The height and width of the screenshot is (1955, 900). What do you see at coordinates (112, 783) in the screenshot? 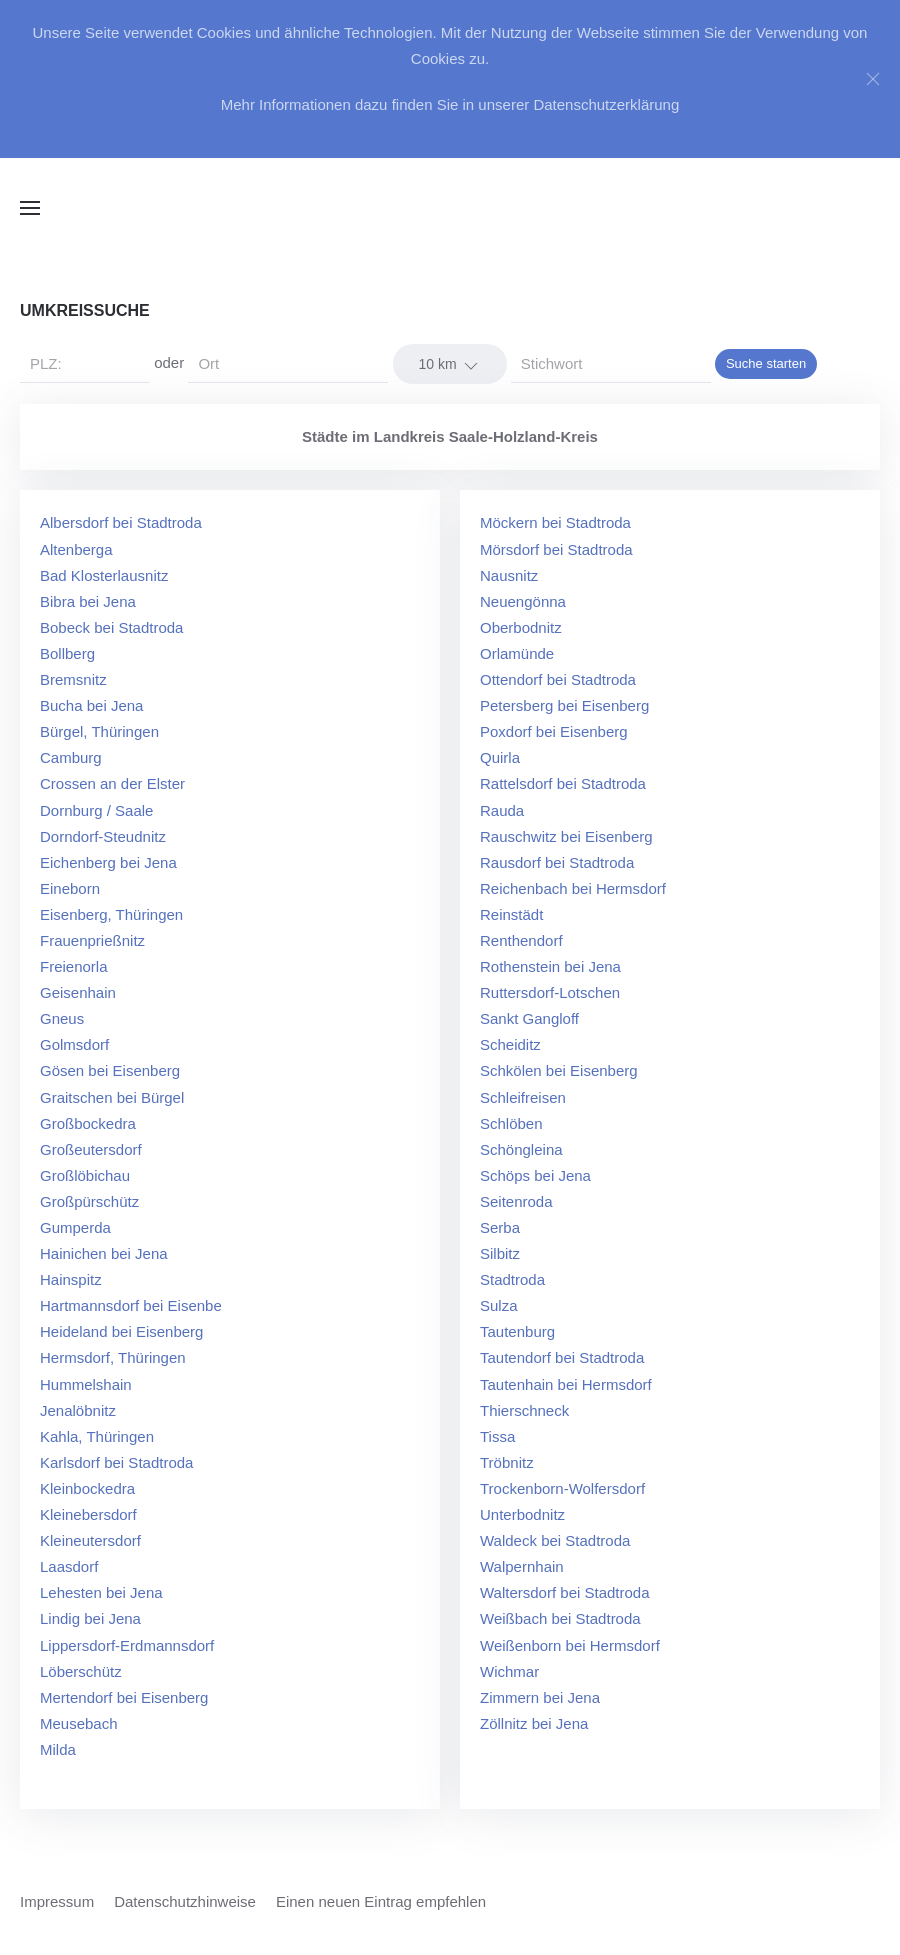
I see `Crossen an der Elster` at bounding box center [112, 783].